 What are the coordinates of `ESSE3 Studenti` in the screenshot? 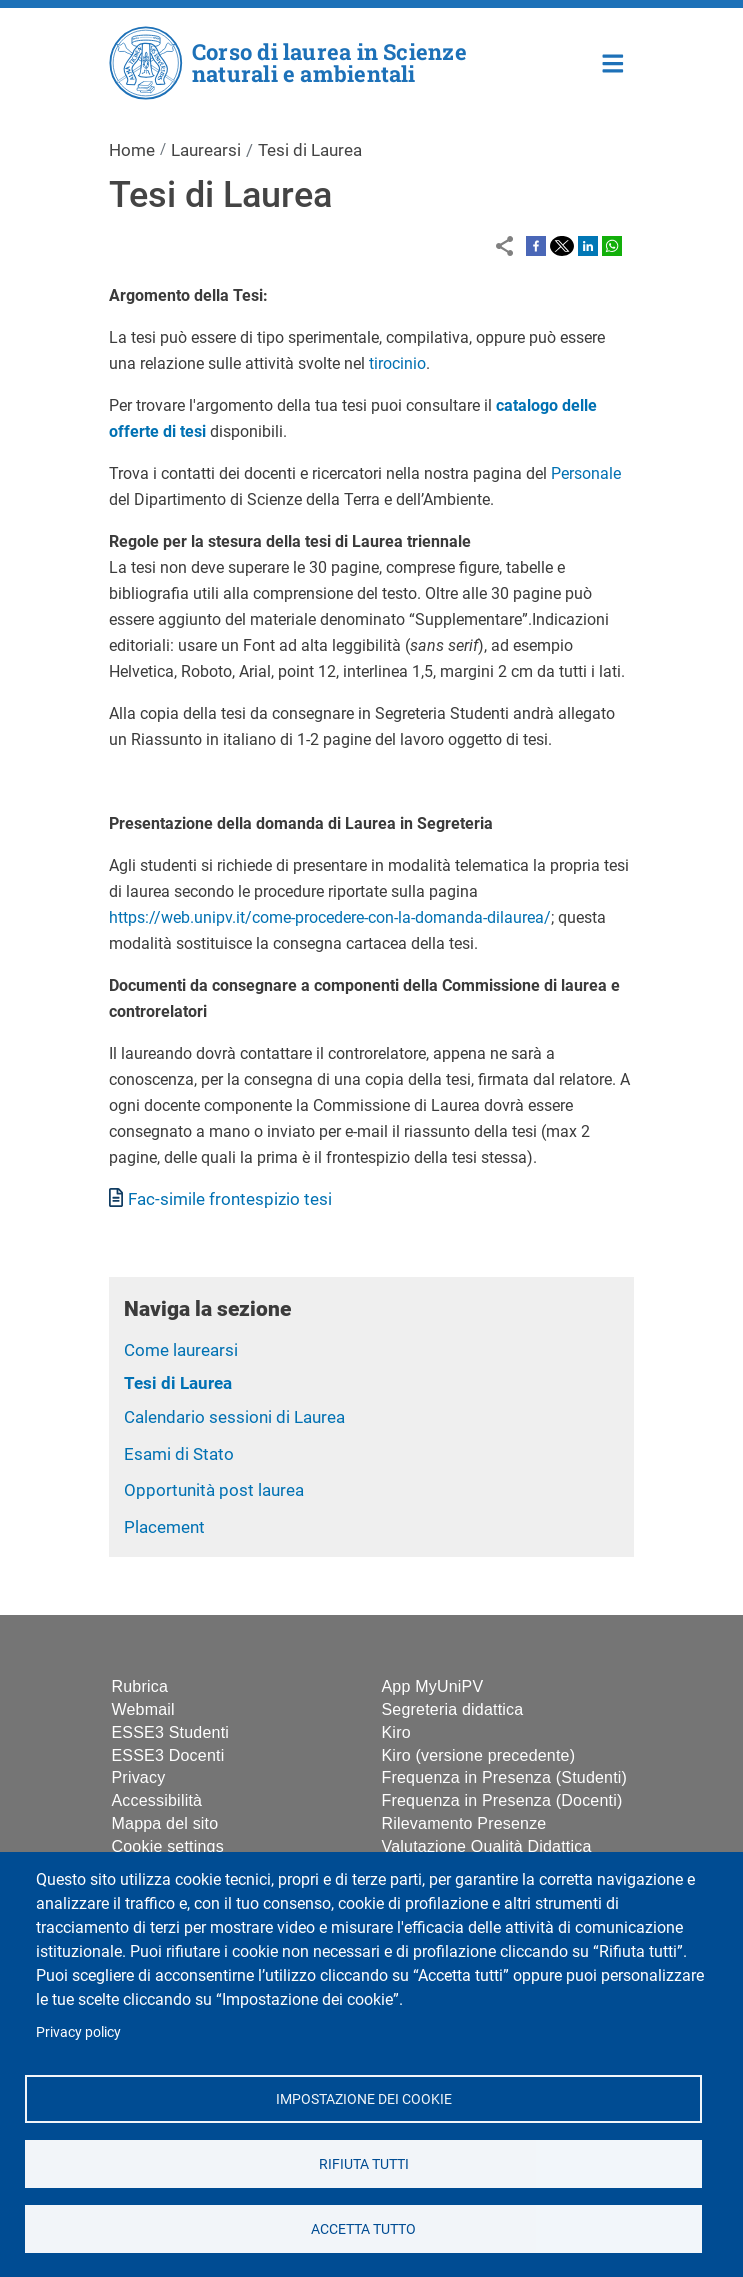 It's located at (171, 1732).